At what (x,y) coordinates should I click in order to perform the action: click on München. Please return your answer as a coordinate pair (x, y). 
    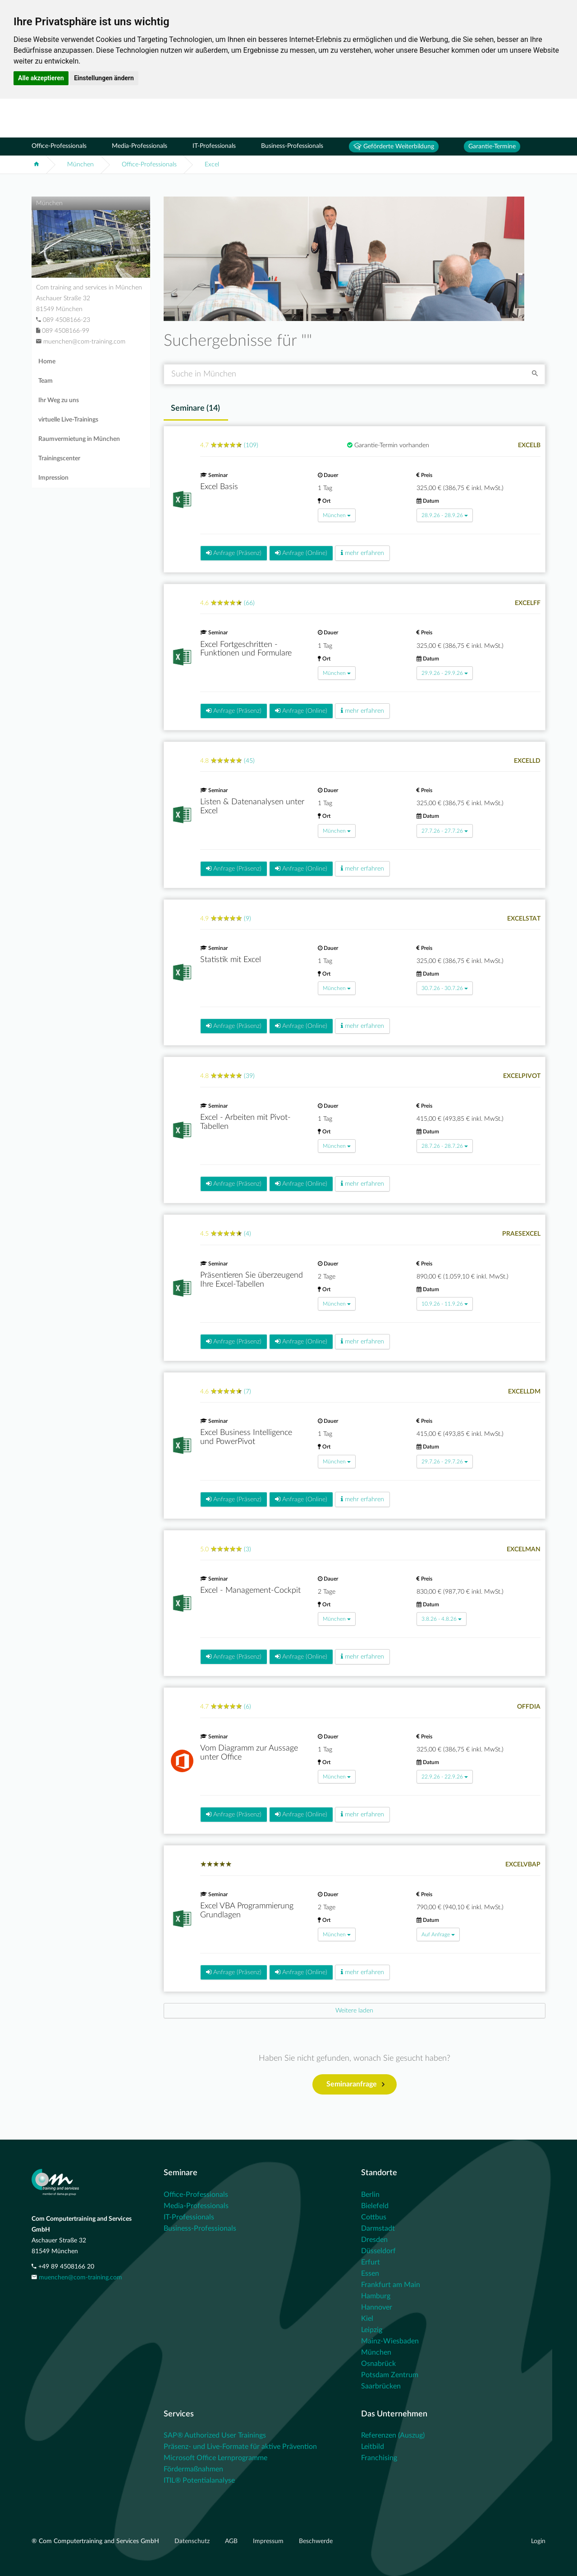
    Looking at the image, I should click on (80, 164).